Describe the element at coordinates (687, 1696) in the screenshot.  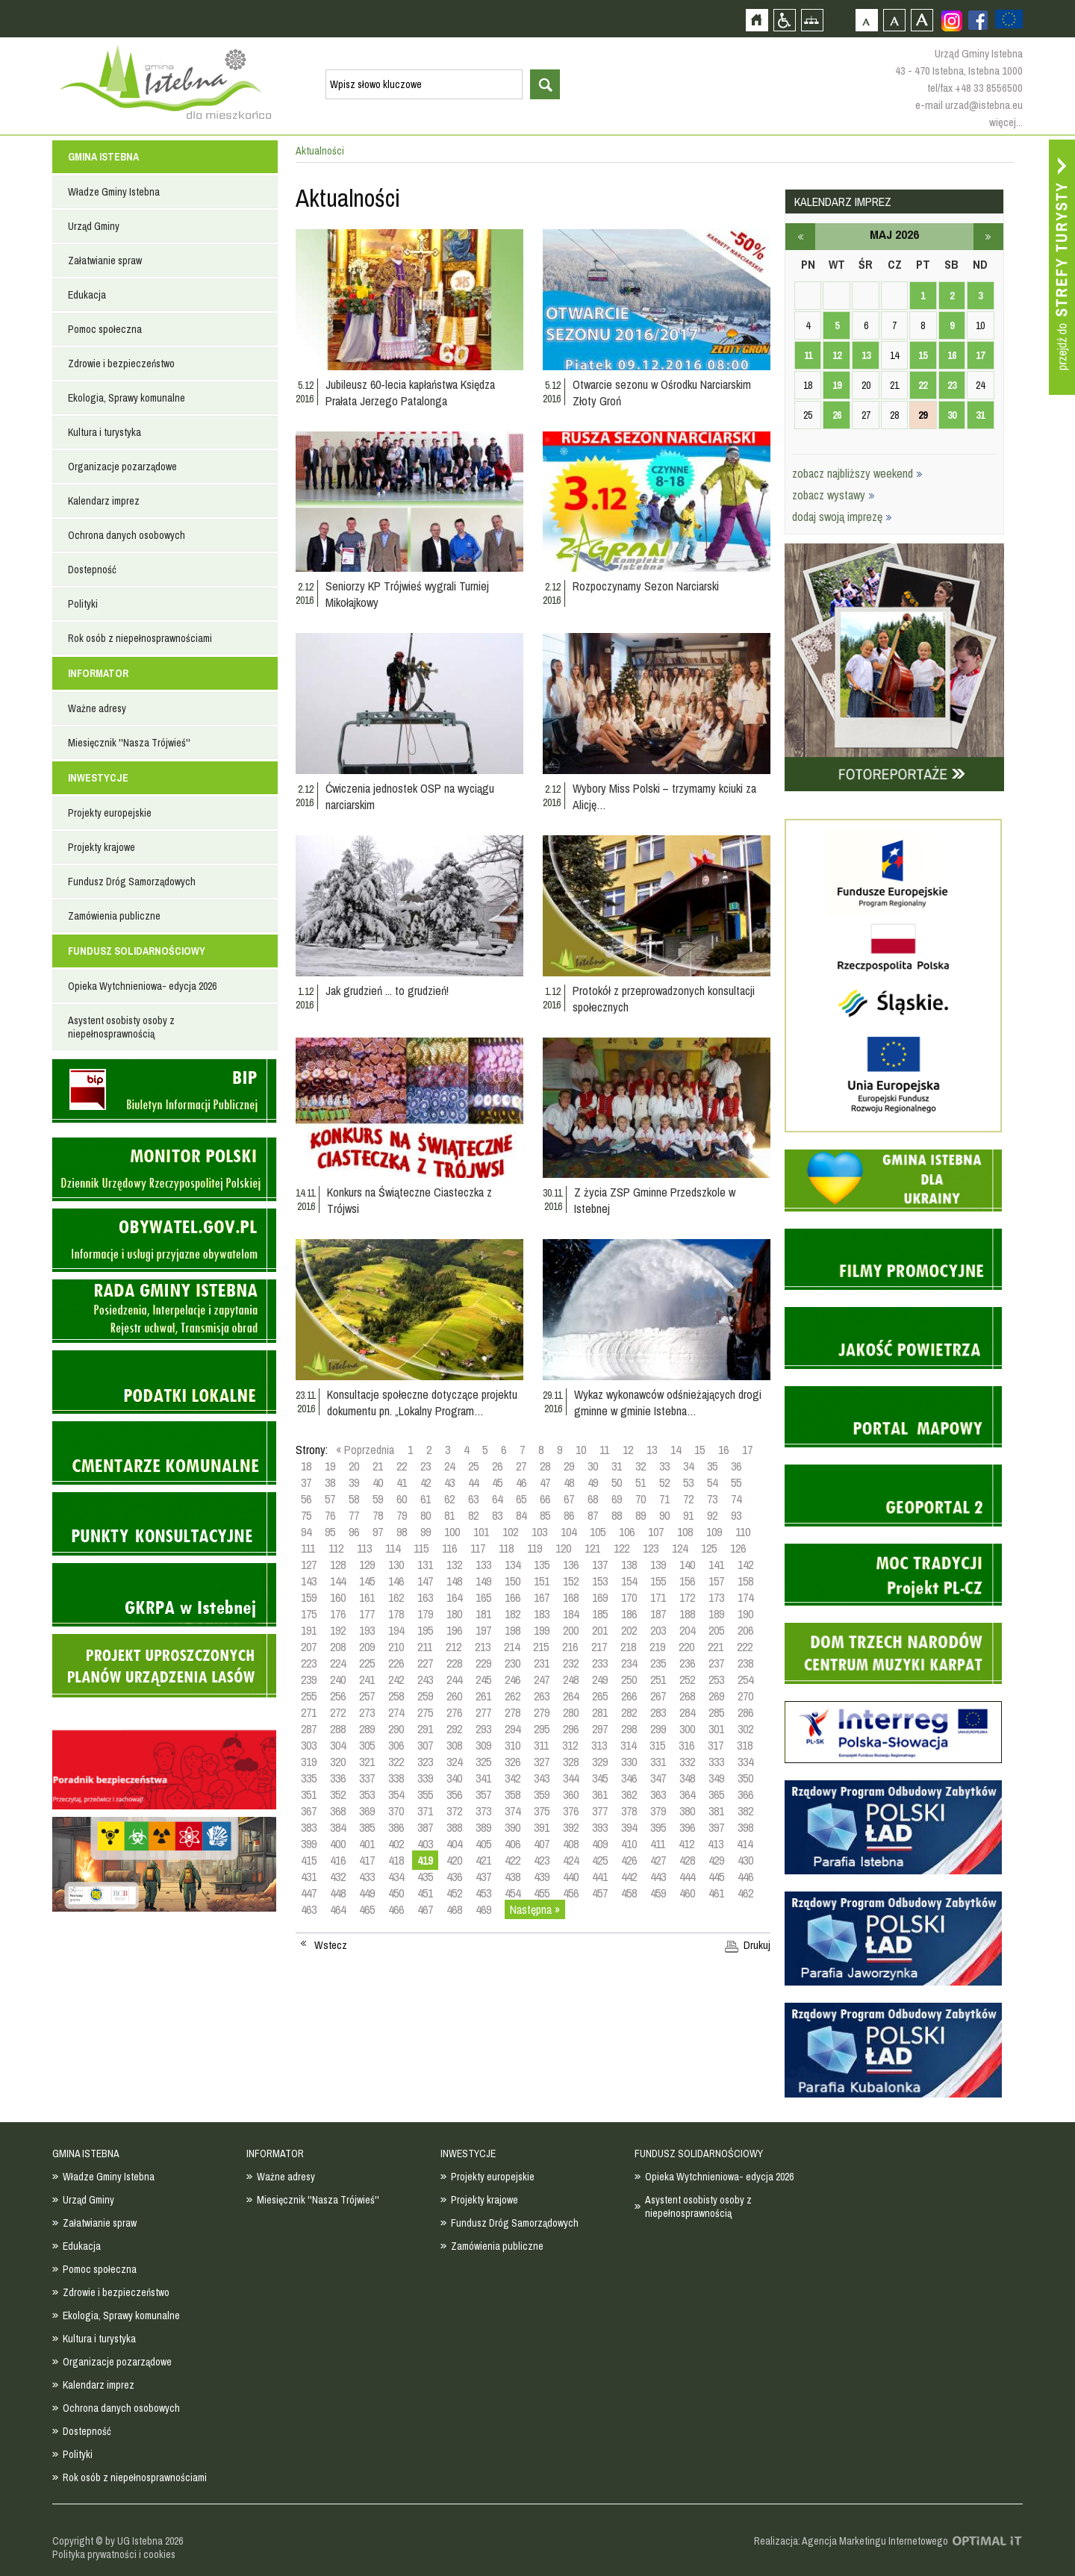
I see `268` at that location.